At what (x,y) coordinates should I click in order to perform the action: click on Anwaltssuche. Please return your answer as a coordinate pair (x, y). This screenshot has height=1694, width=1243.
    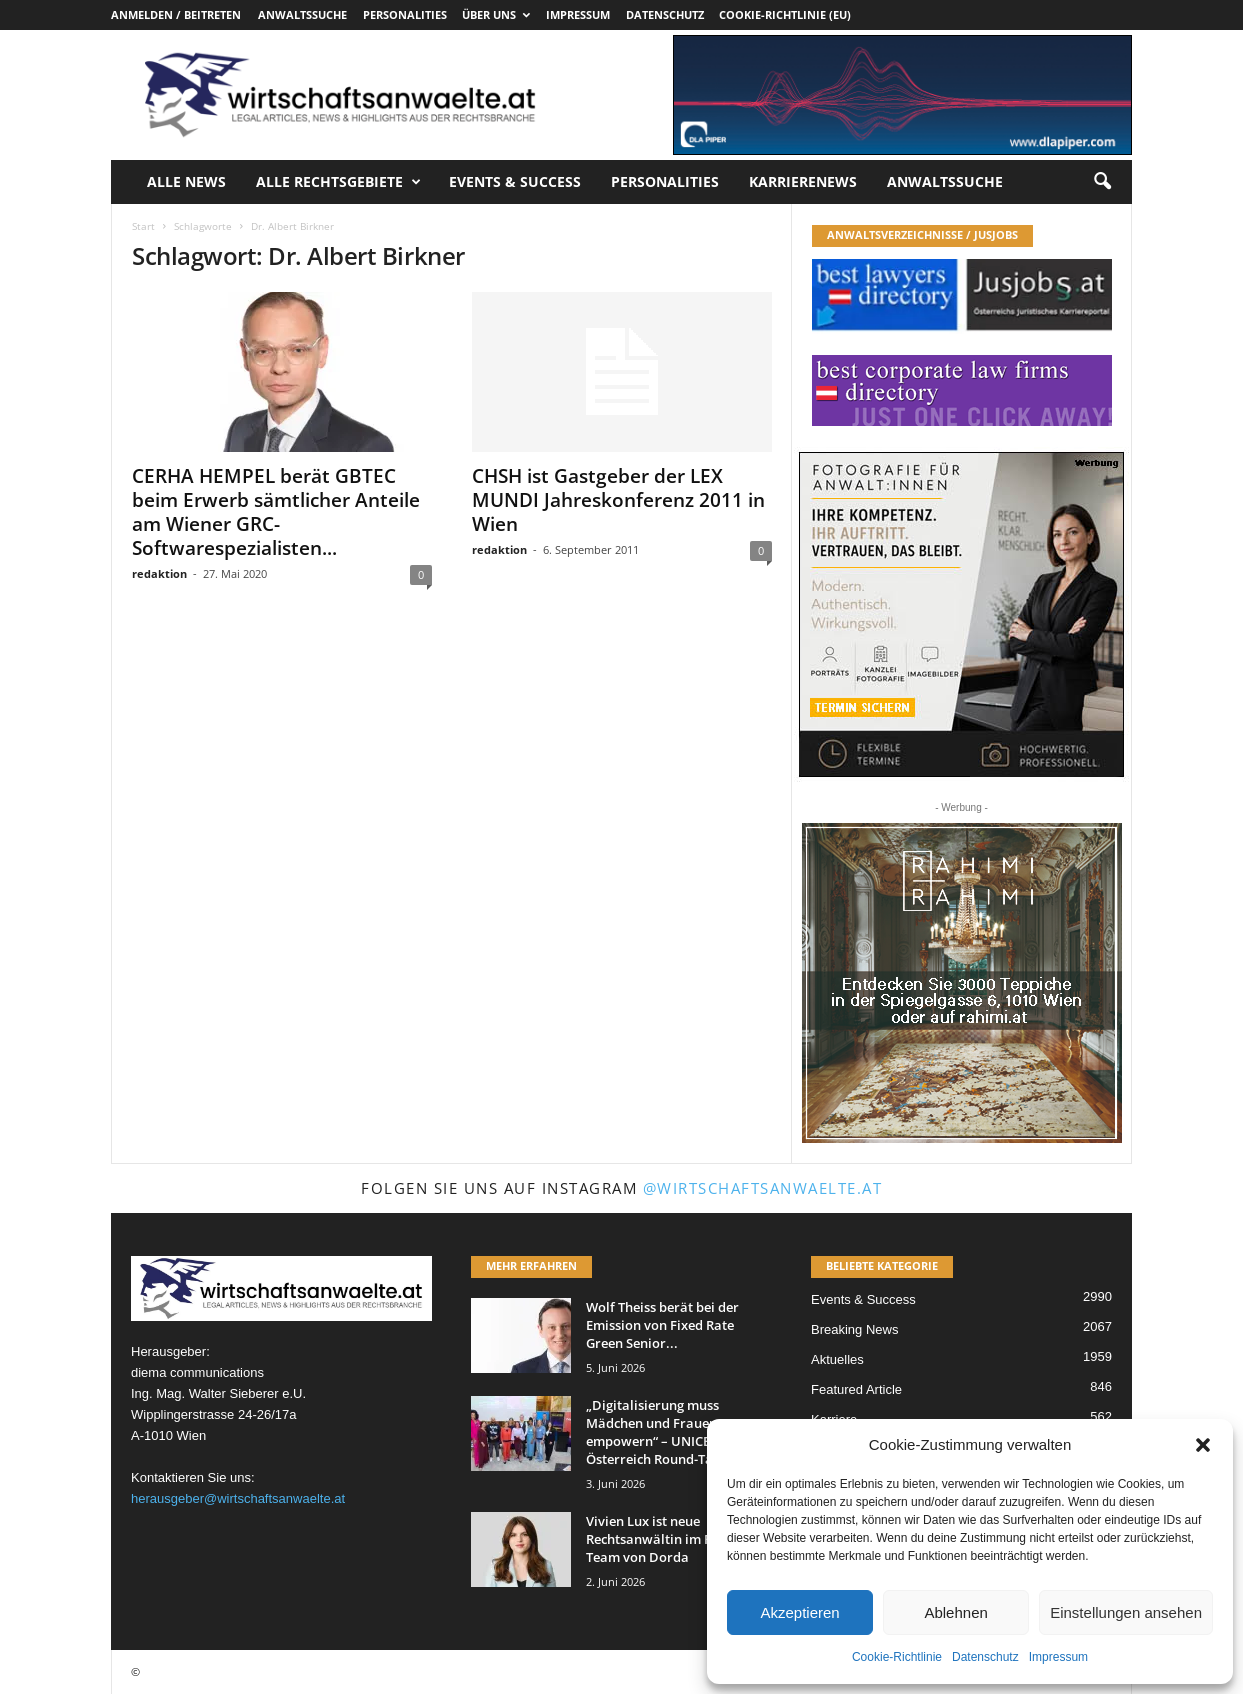
    Looking at the image, I should click on (302, 14).